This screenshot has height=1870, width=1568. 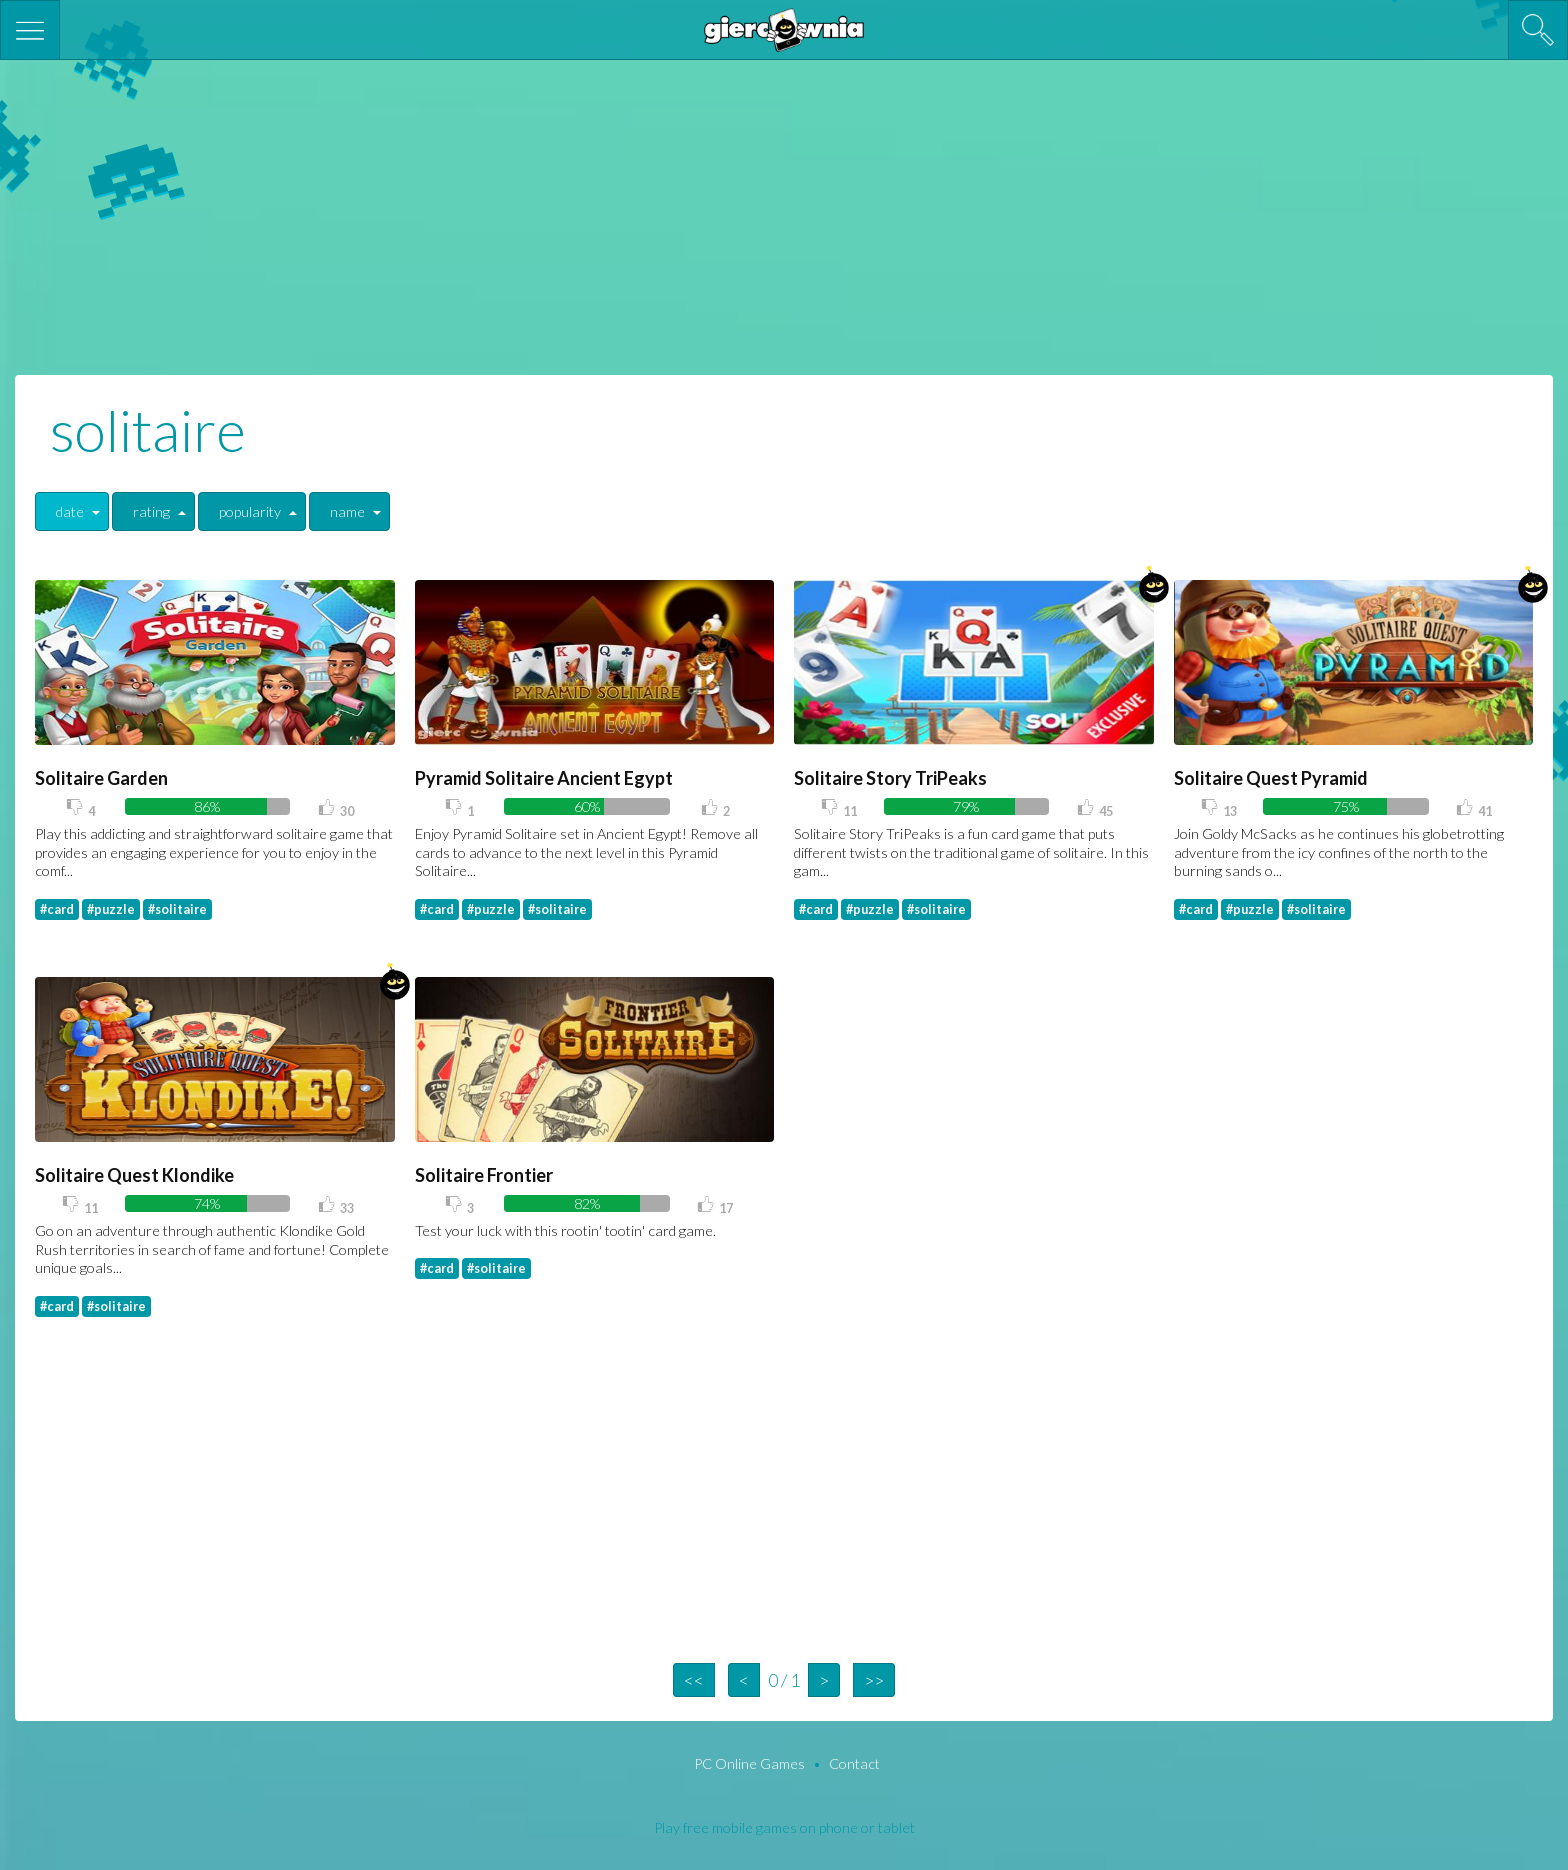 I want to click on >>, so click(x=874, y=1680).